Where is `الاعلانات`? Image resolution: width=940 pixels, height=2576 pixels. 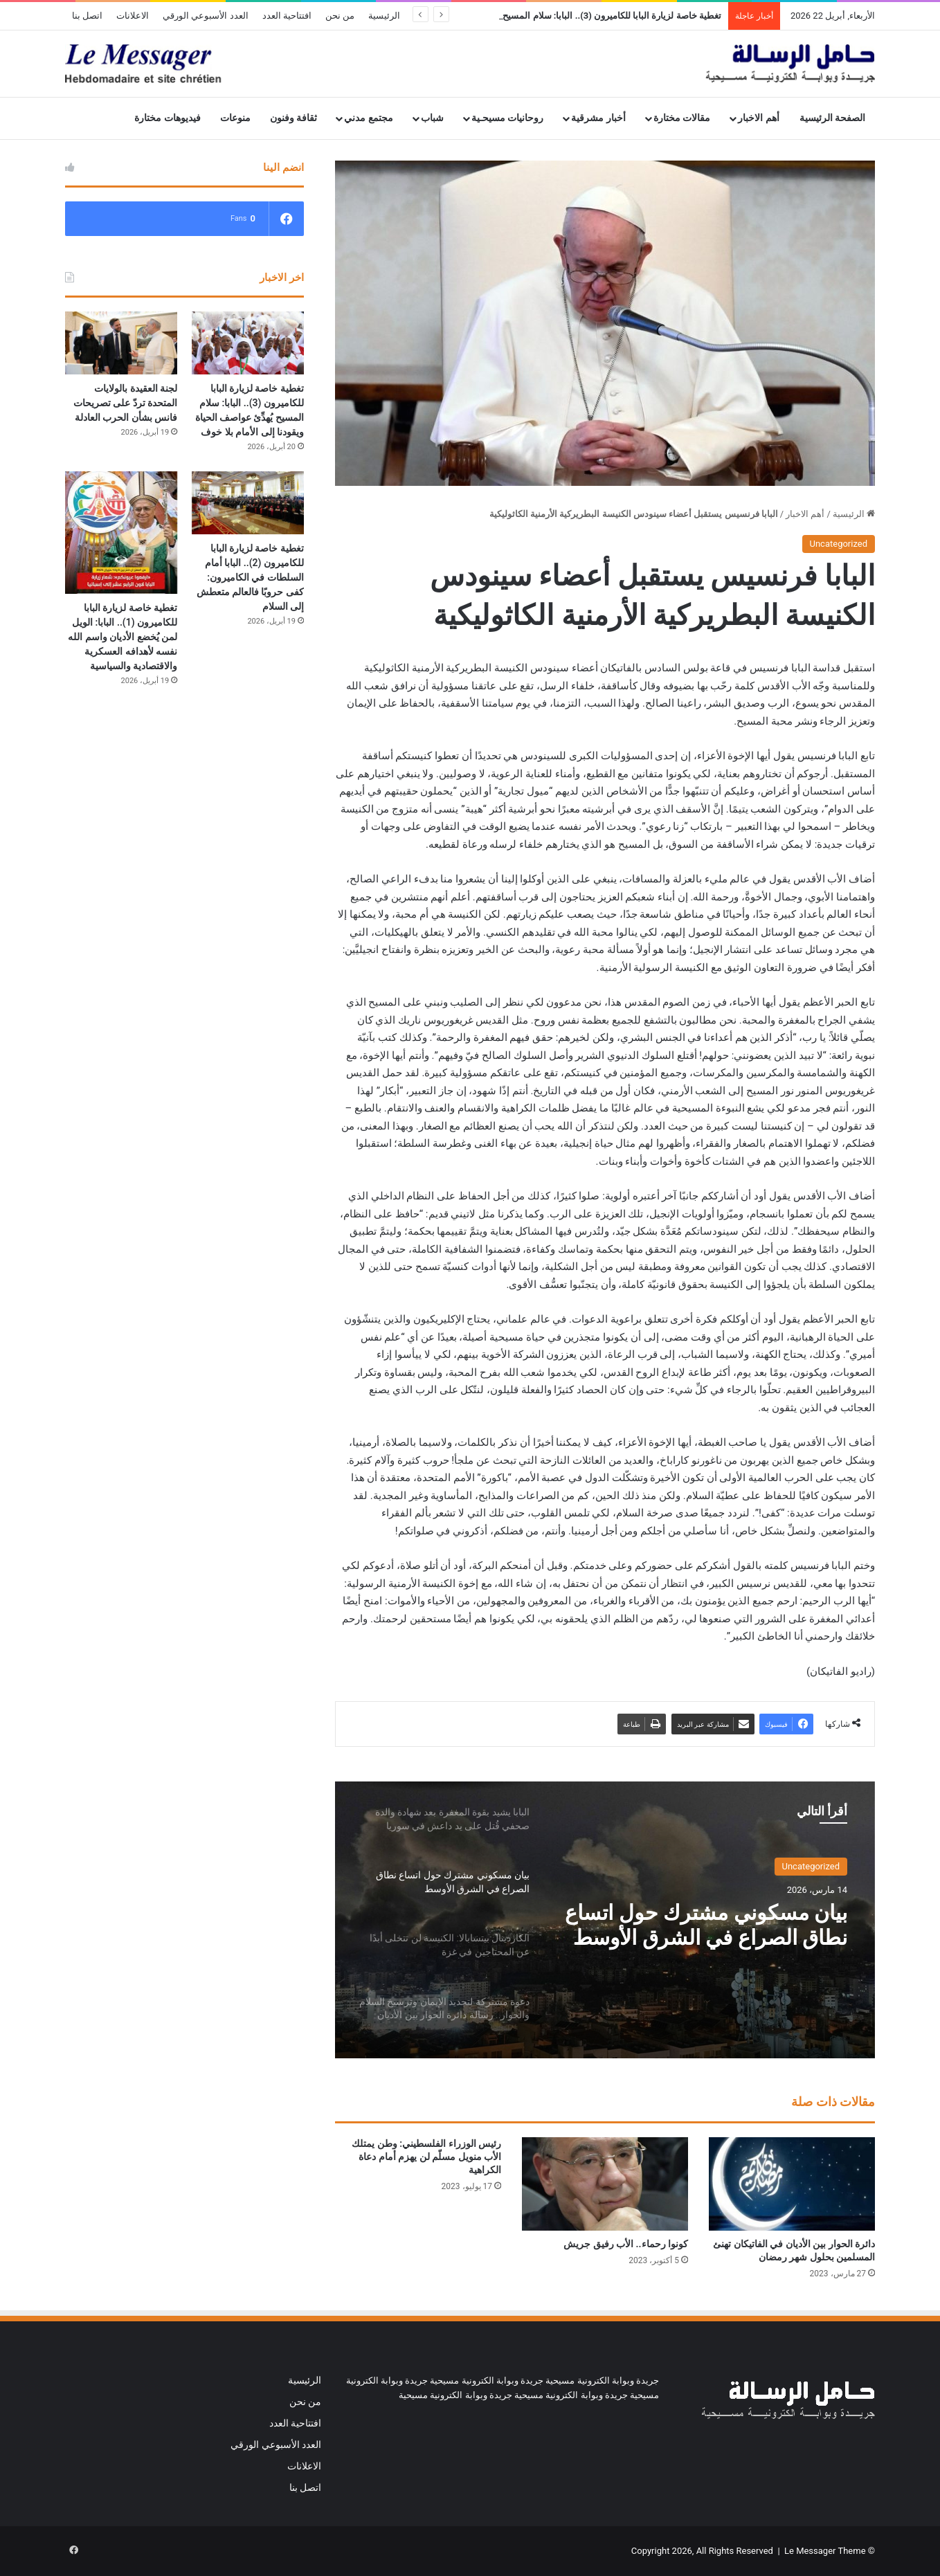
الاعلانات is located at coordinates (132, 15).